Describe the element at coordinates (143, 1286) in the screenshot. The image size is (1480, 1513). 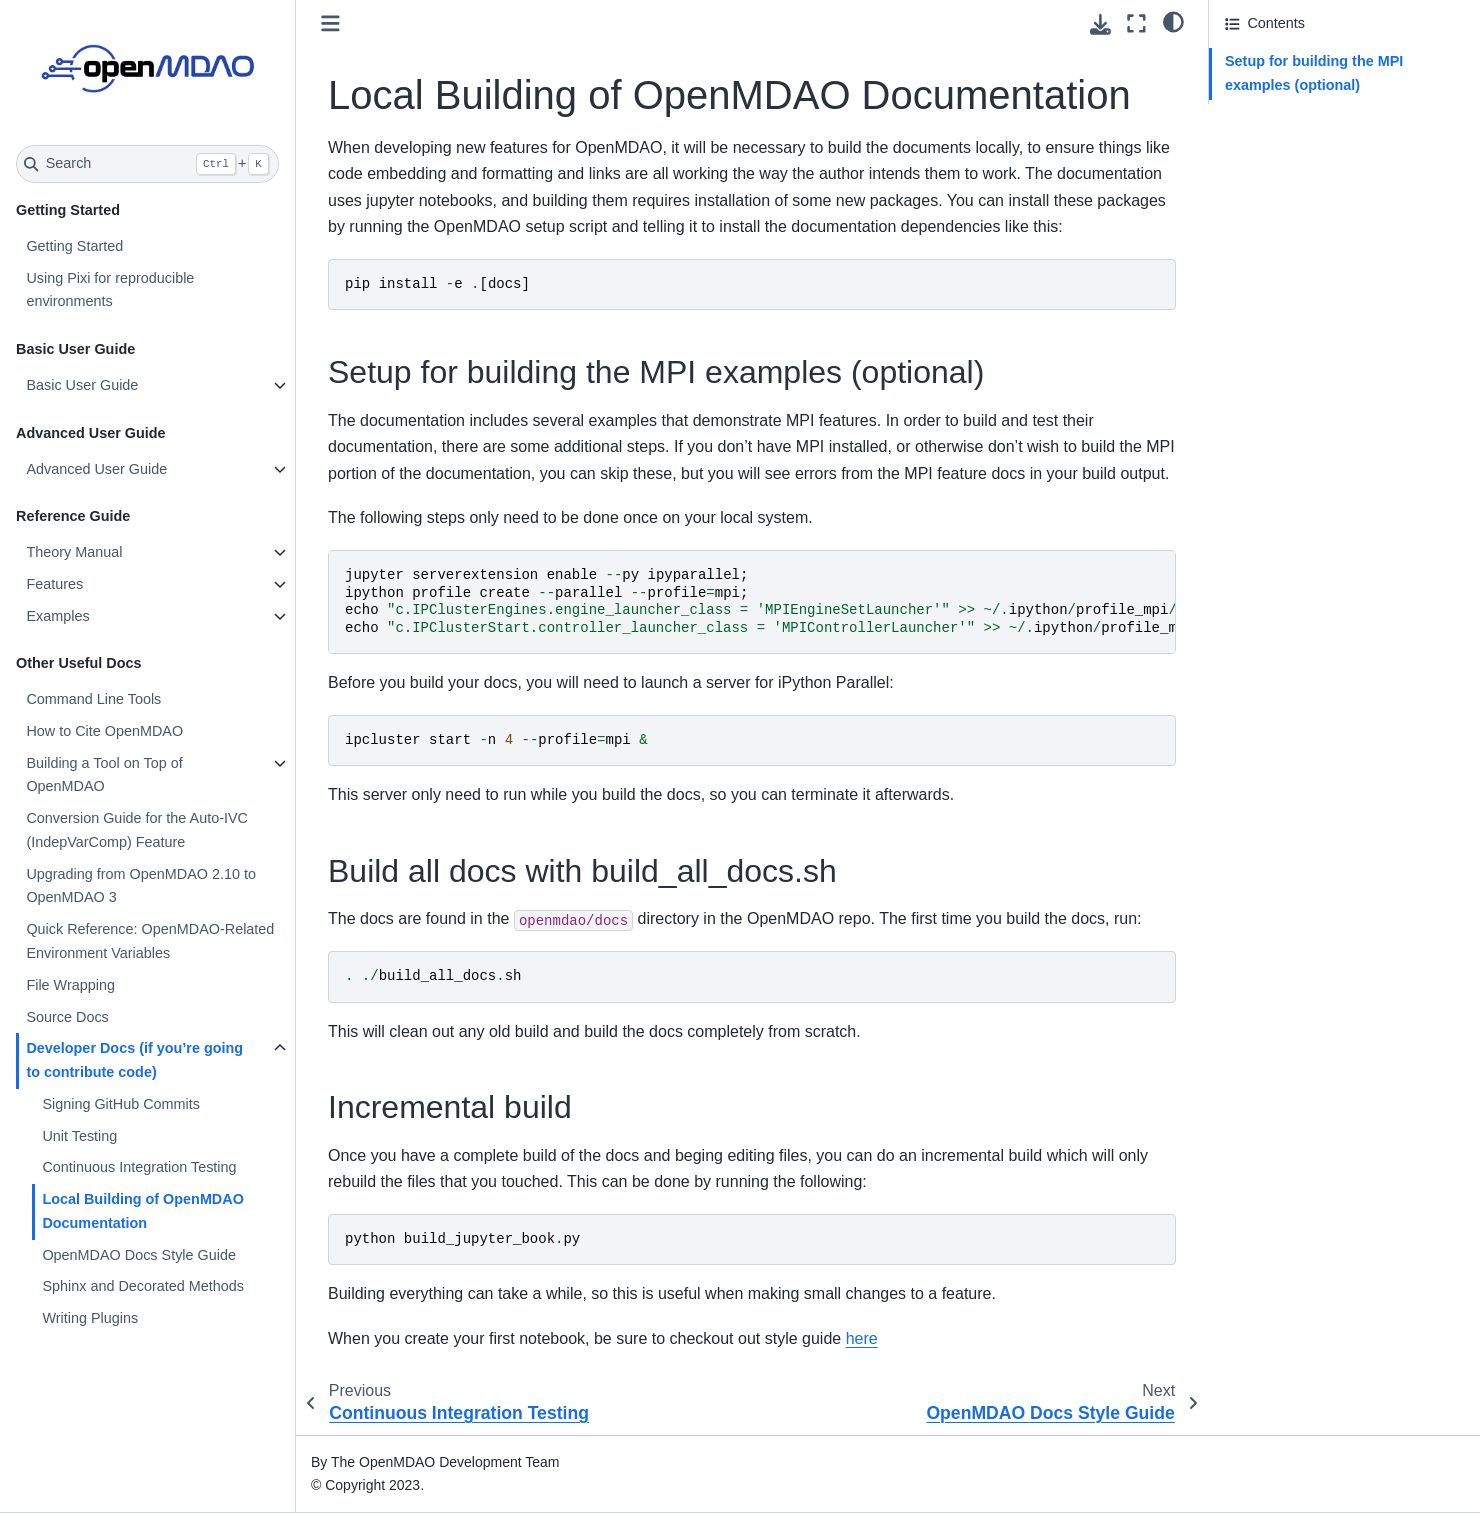
I see `Sphinx and Decorated Methods` at that location.